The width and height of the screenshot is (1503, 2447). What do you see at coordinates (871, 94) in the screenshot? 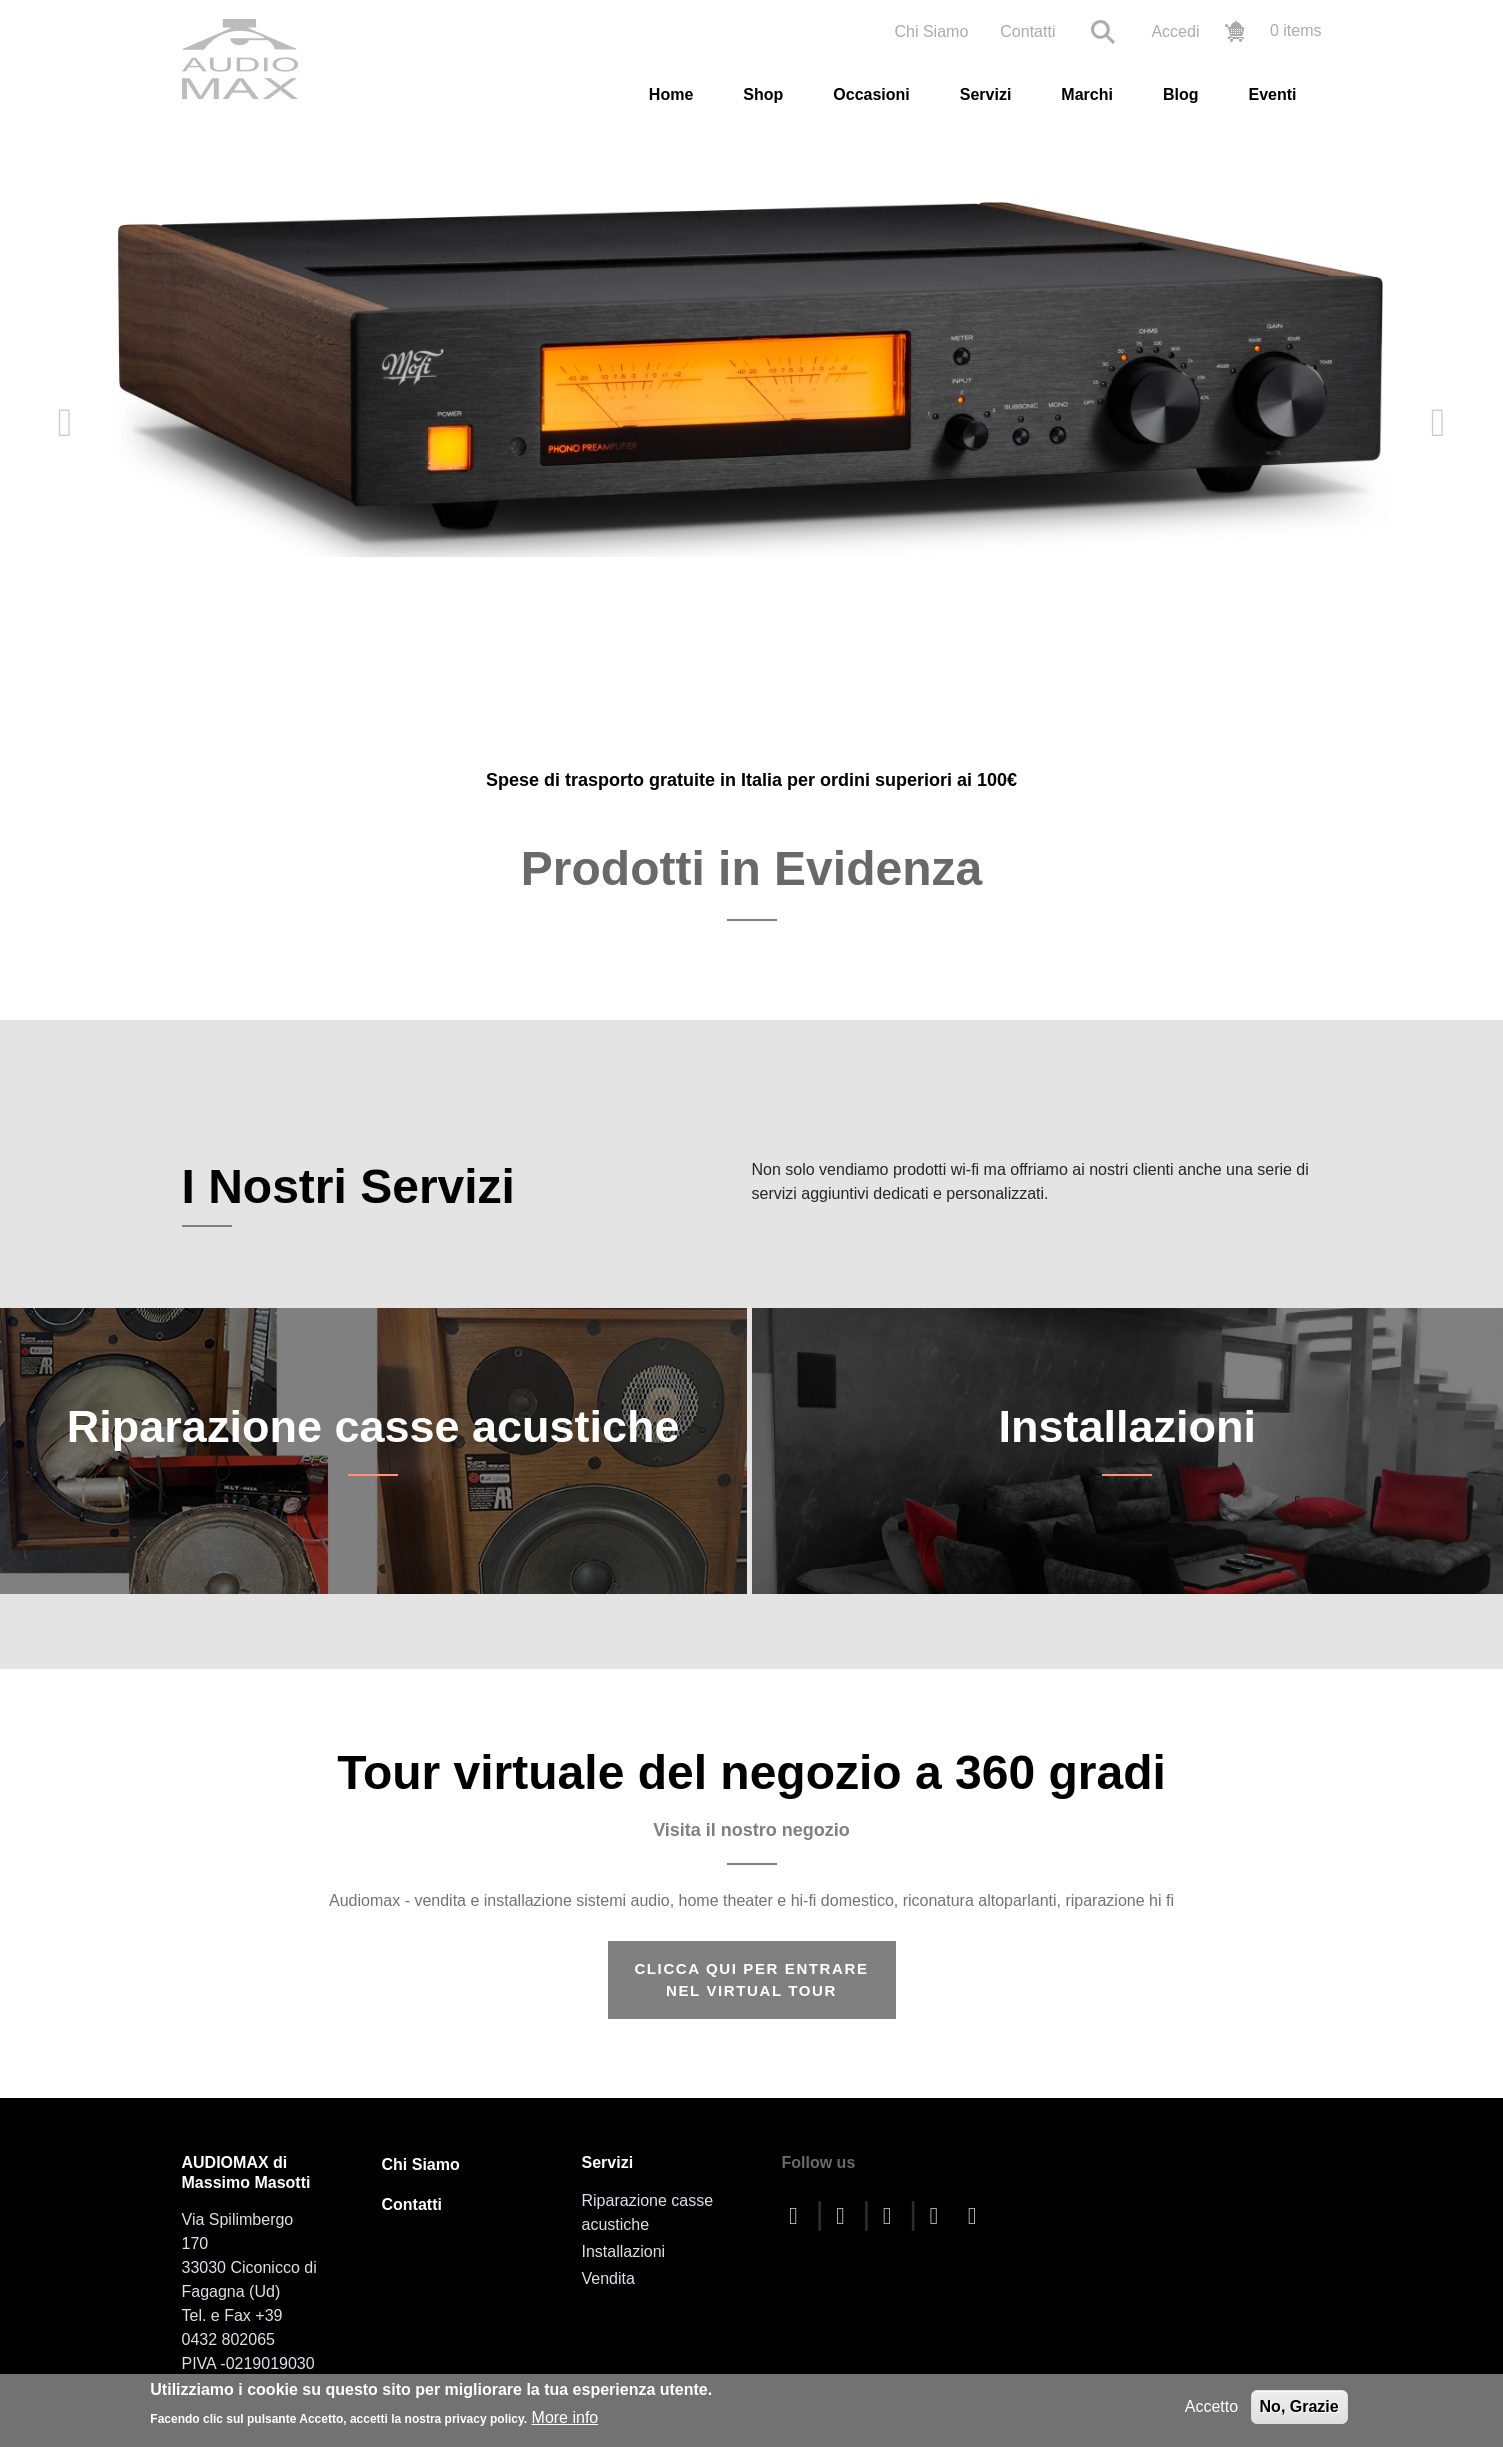
I see `Occasioni` at bounding box center [871, 94].